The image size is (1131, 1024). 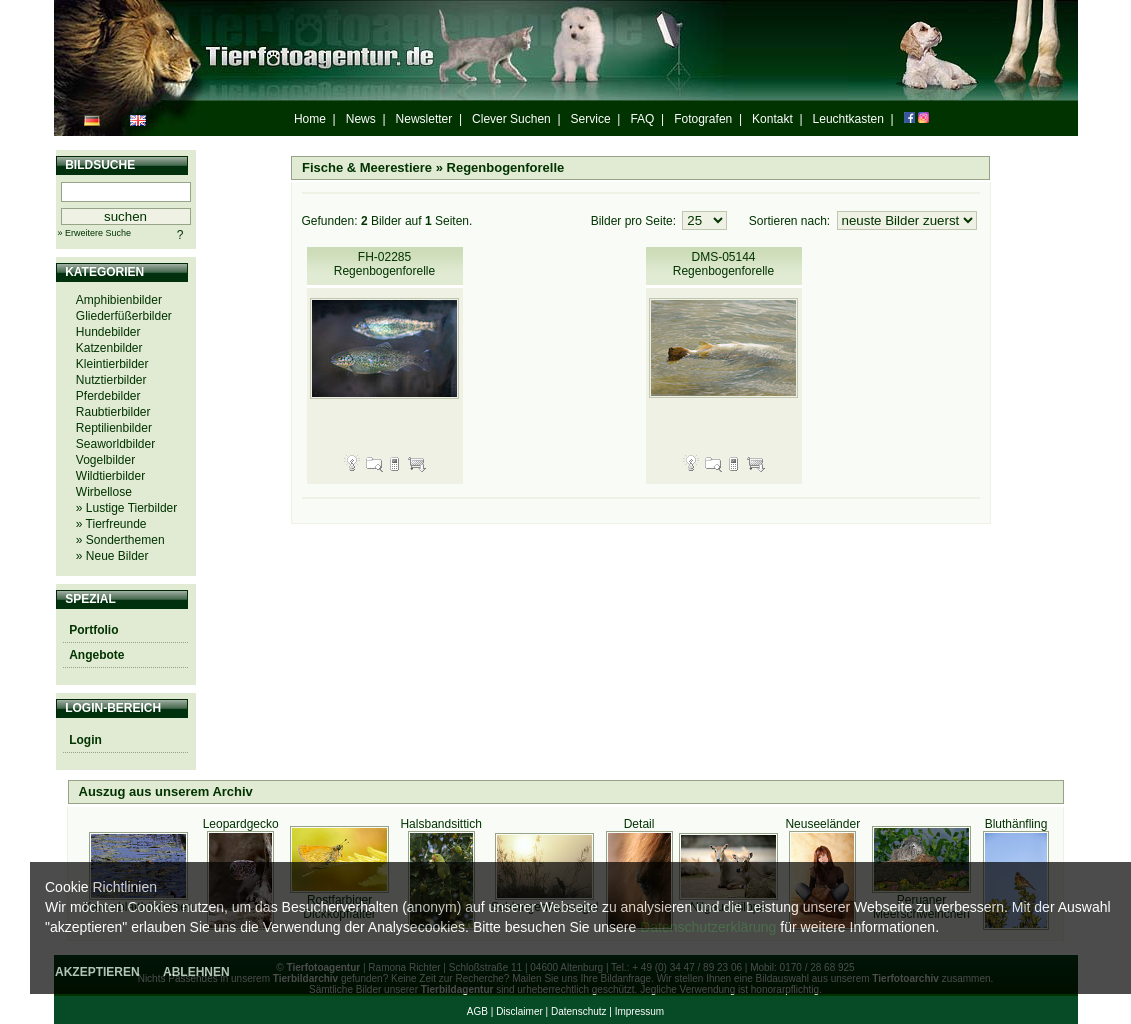 I want to click on ABLEHNEN, so click(x=196, y=972).